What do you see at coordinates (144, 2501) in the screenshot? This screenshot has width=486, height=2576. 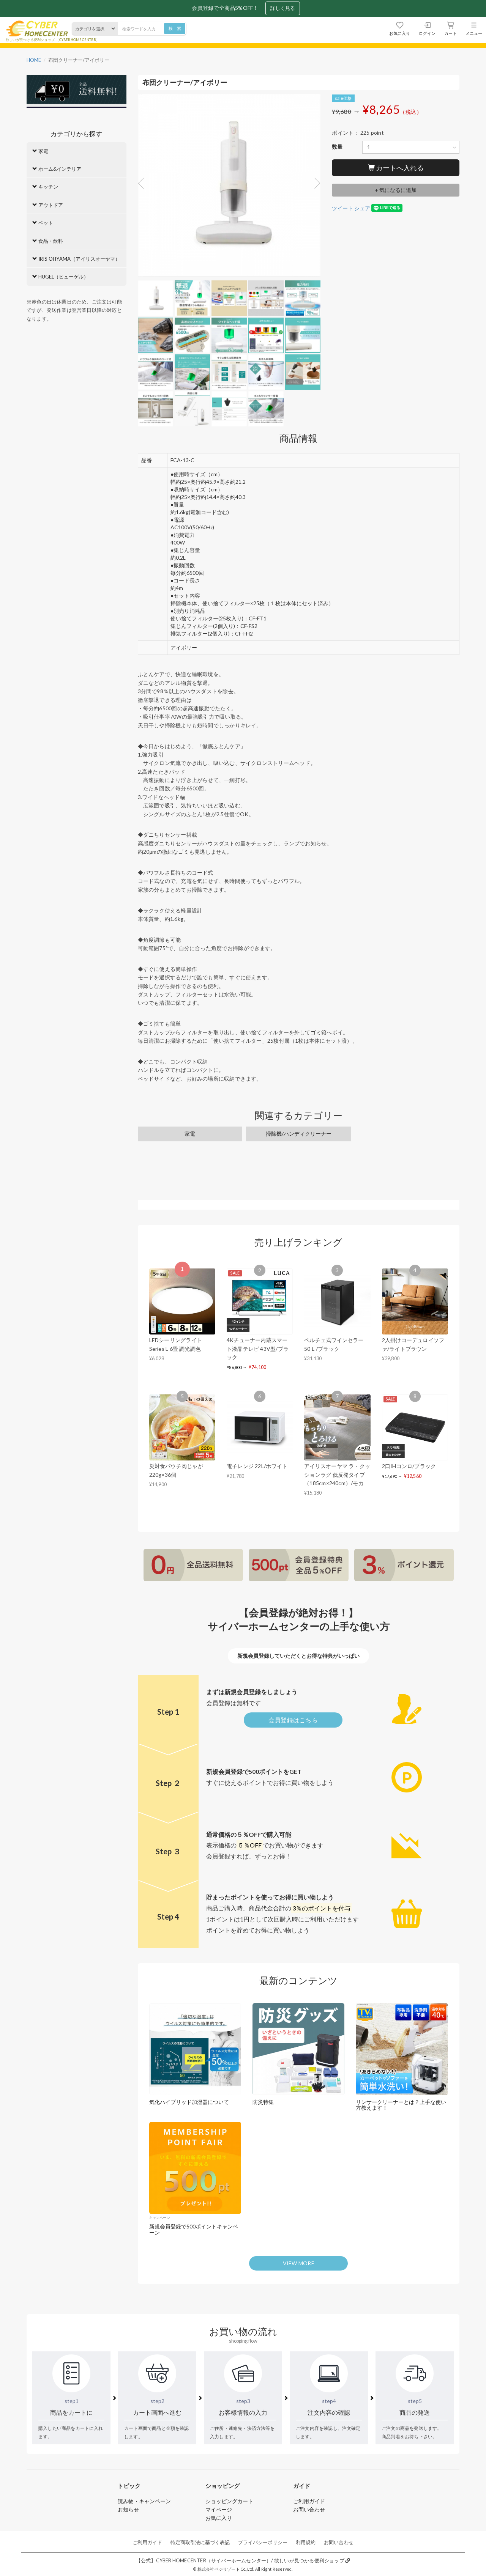 I see `読み物・キャンペーン` at bounding box center [144, 2501].